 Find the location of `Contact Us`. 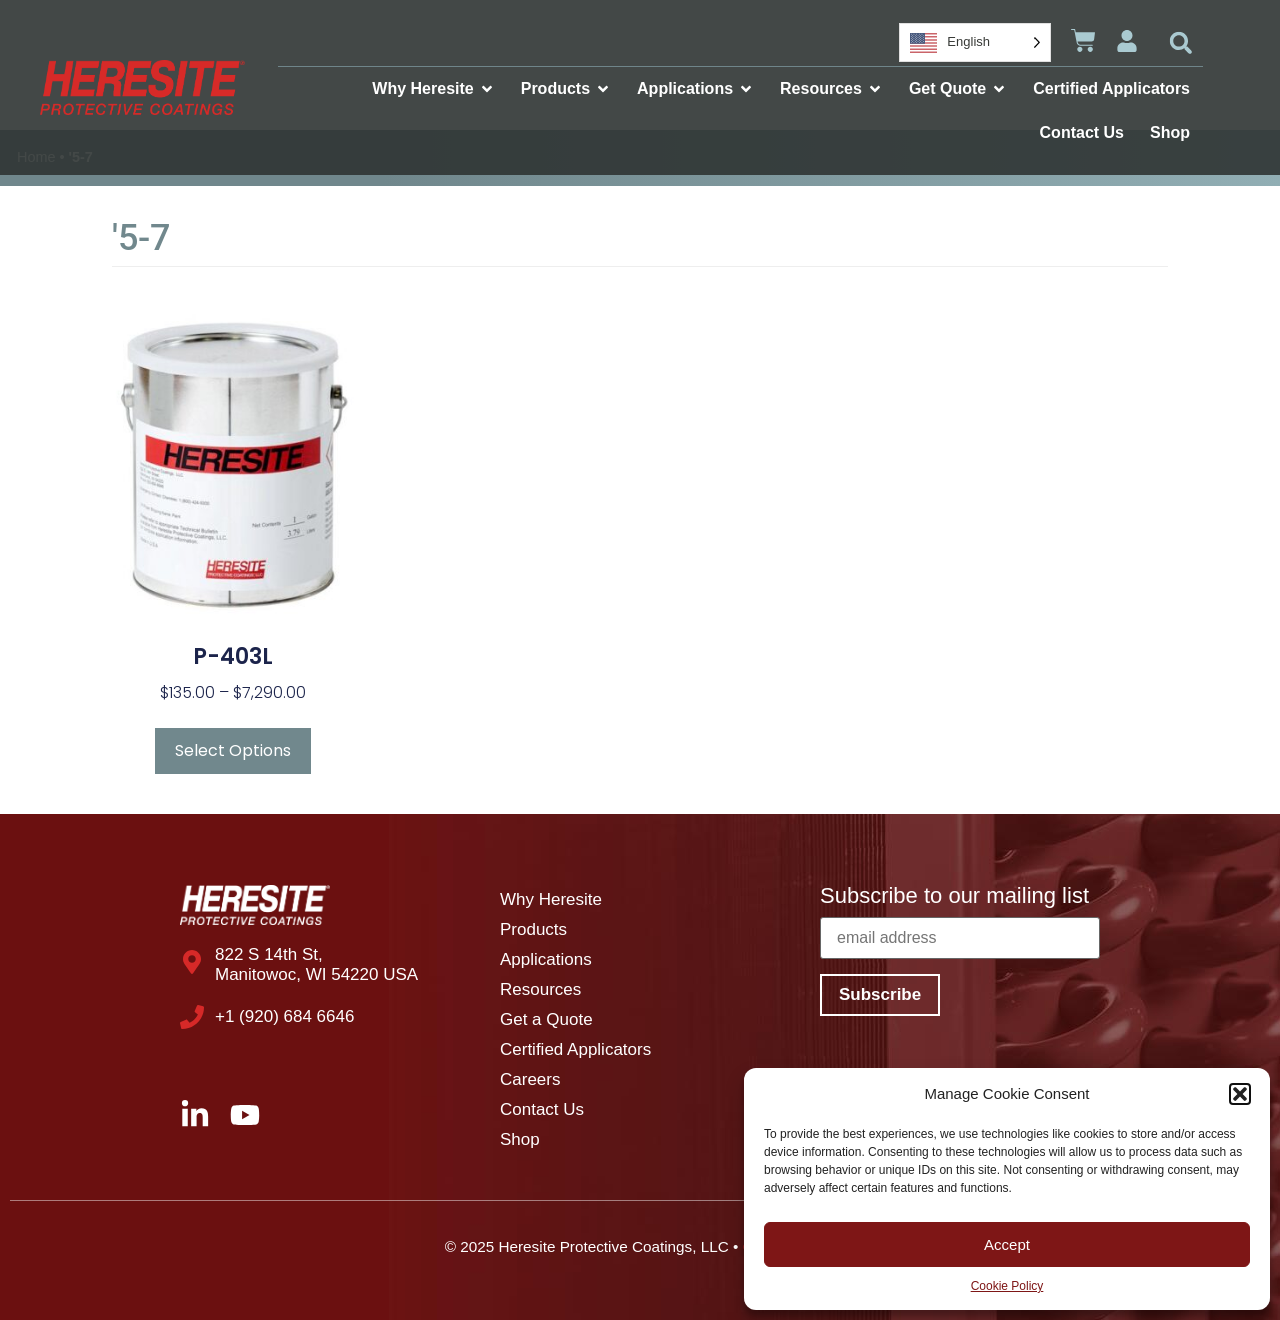

Contact Us is located at coordinates (542, 1109).